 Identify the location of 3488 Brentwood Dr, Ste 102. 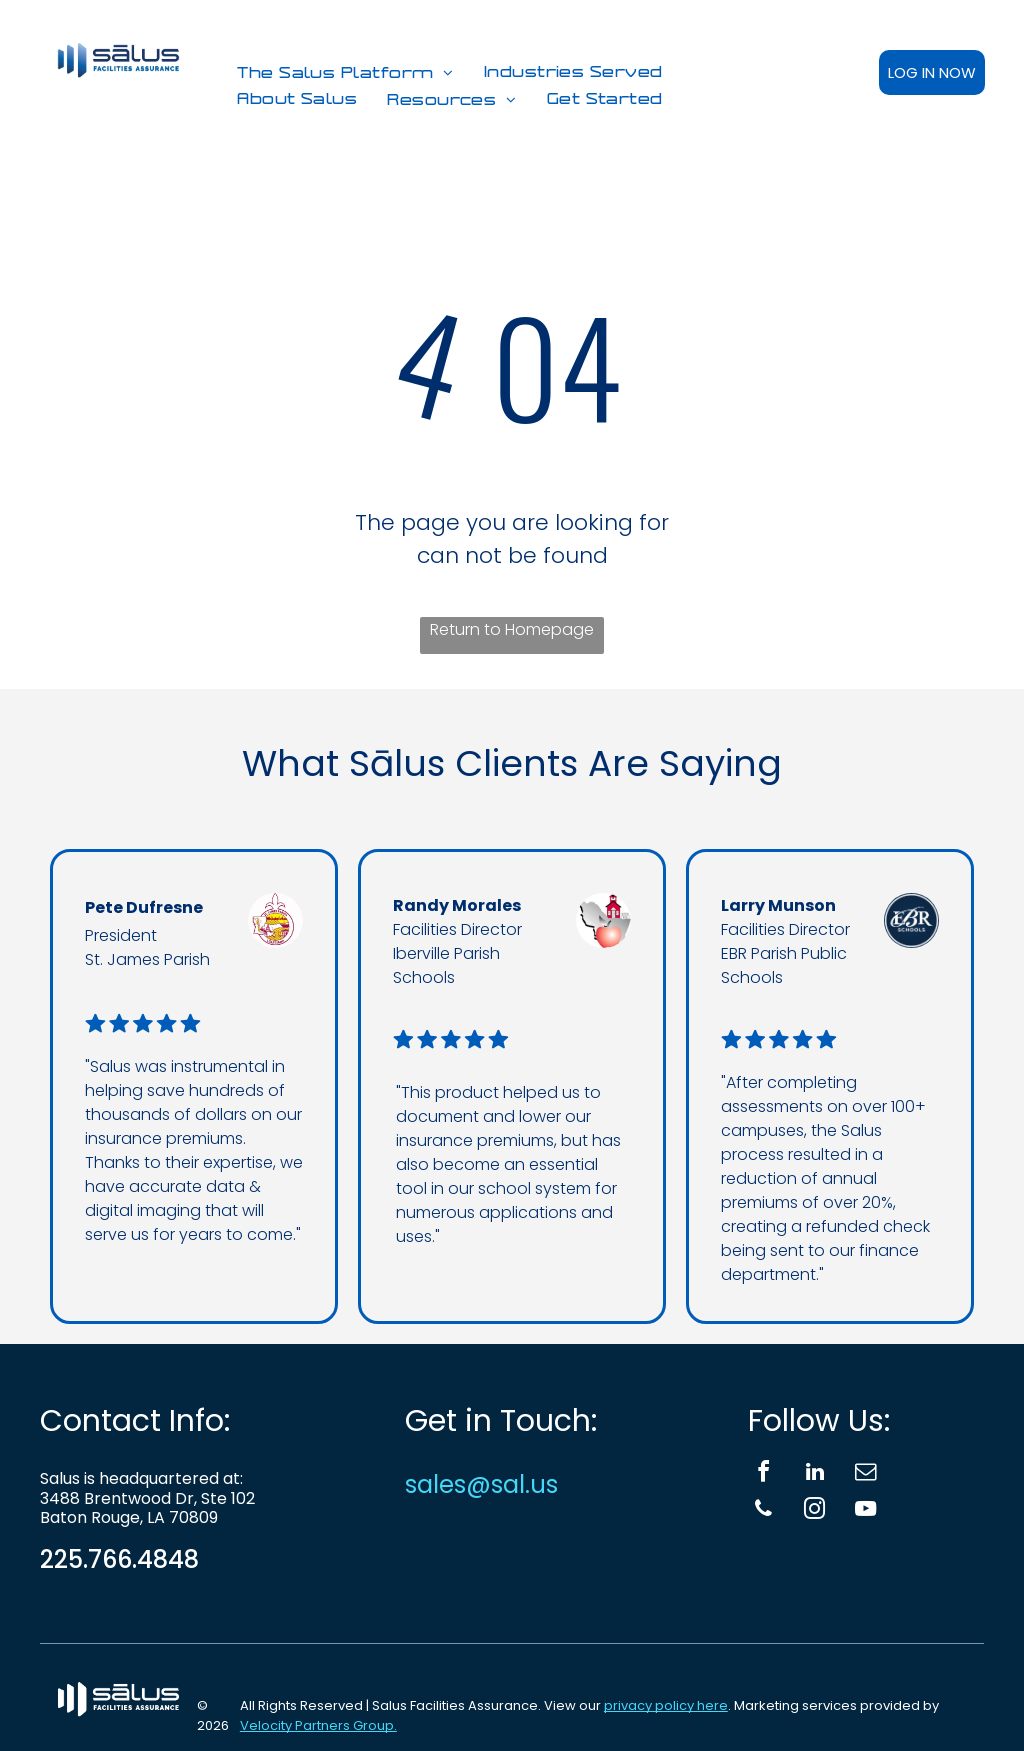
(147, 1498).